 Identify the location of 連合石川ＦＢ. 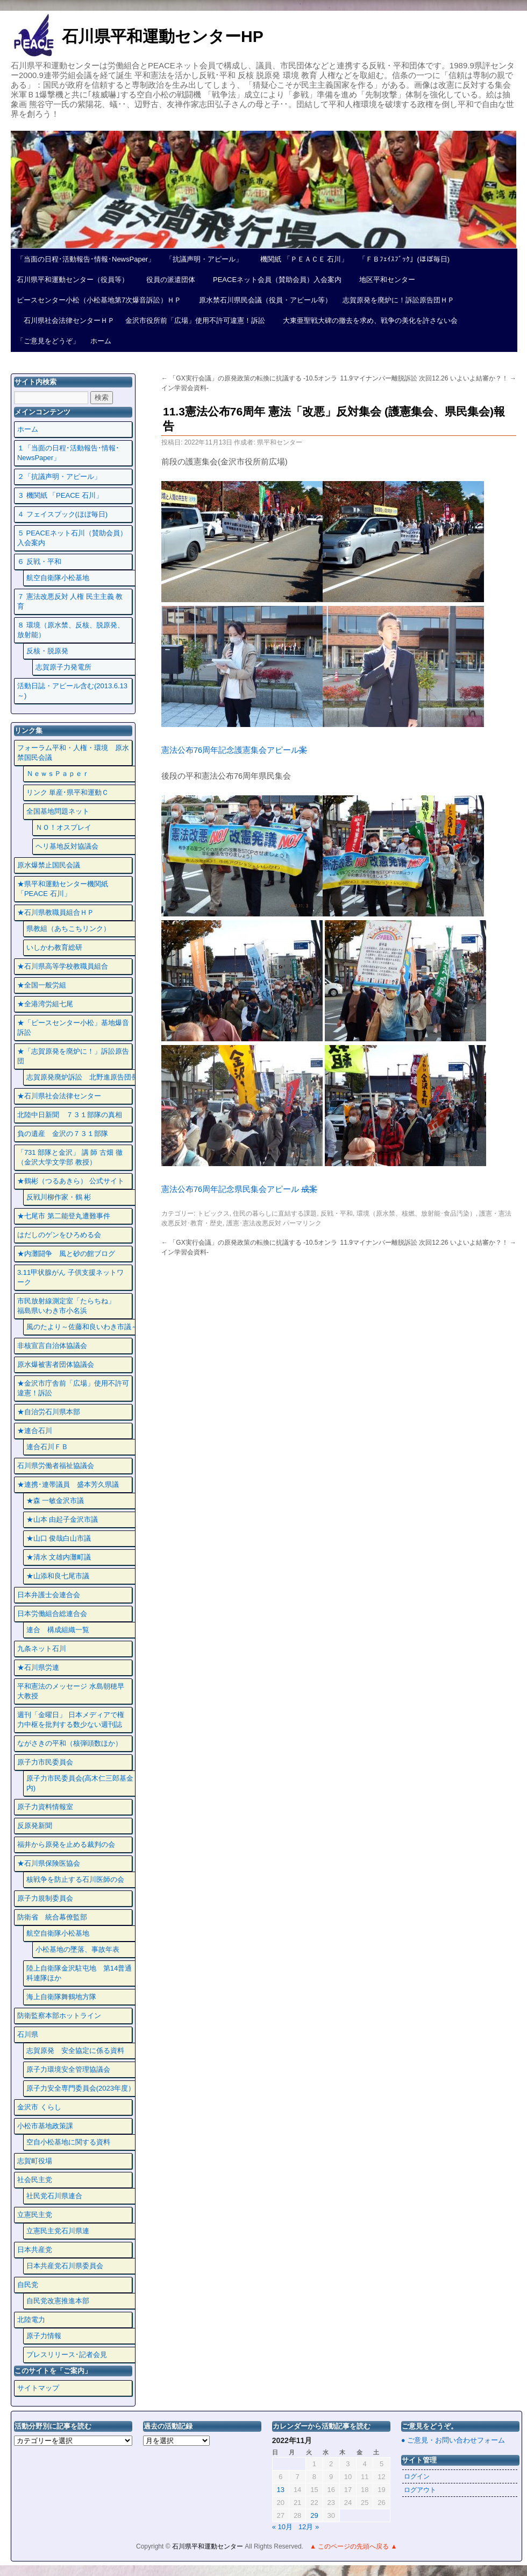
(47, 1447).